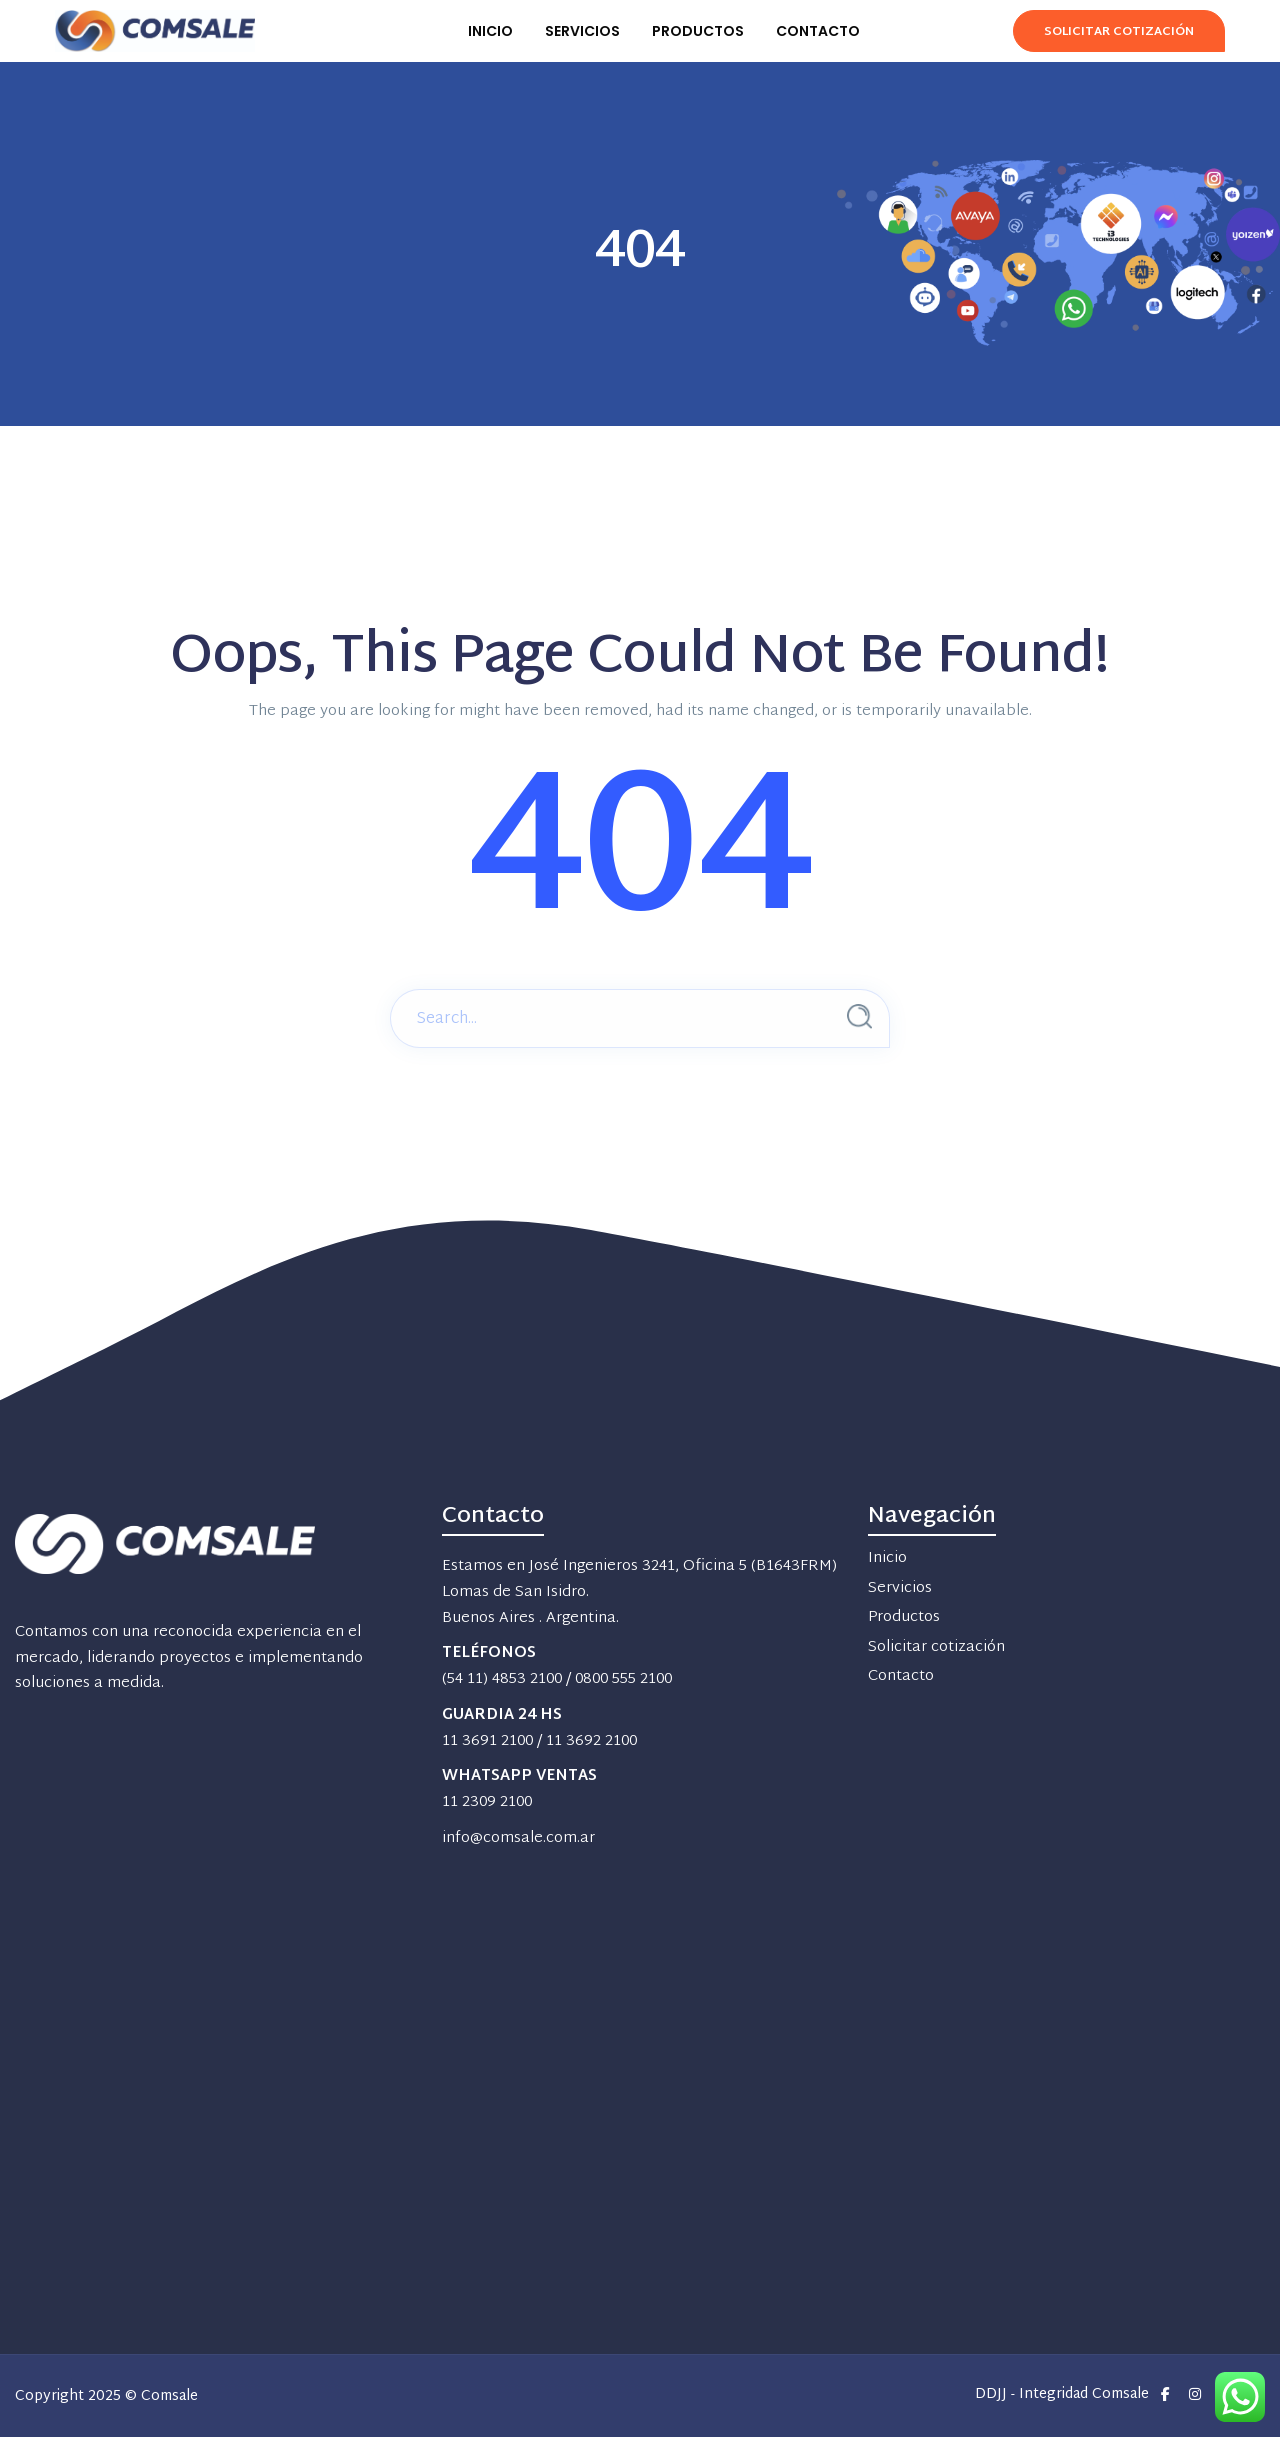 Image resolution: width=1280 pixels, height=2437 pixels. Describe the element at coordinates (591, 1741) in the screenshot. I see `11 3692 2100` at that location.